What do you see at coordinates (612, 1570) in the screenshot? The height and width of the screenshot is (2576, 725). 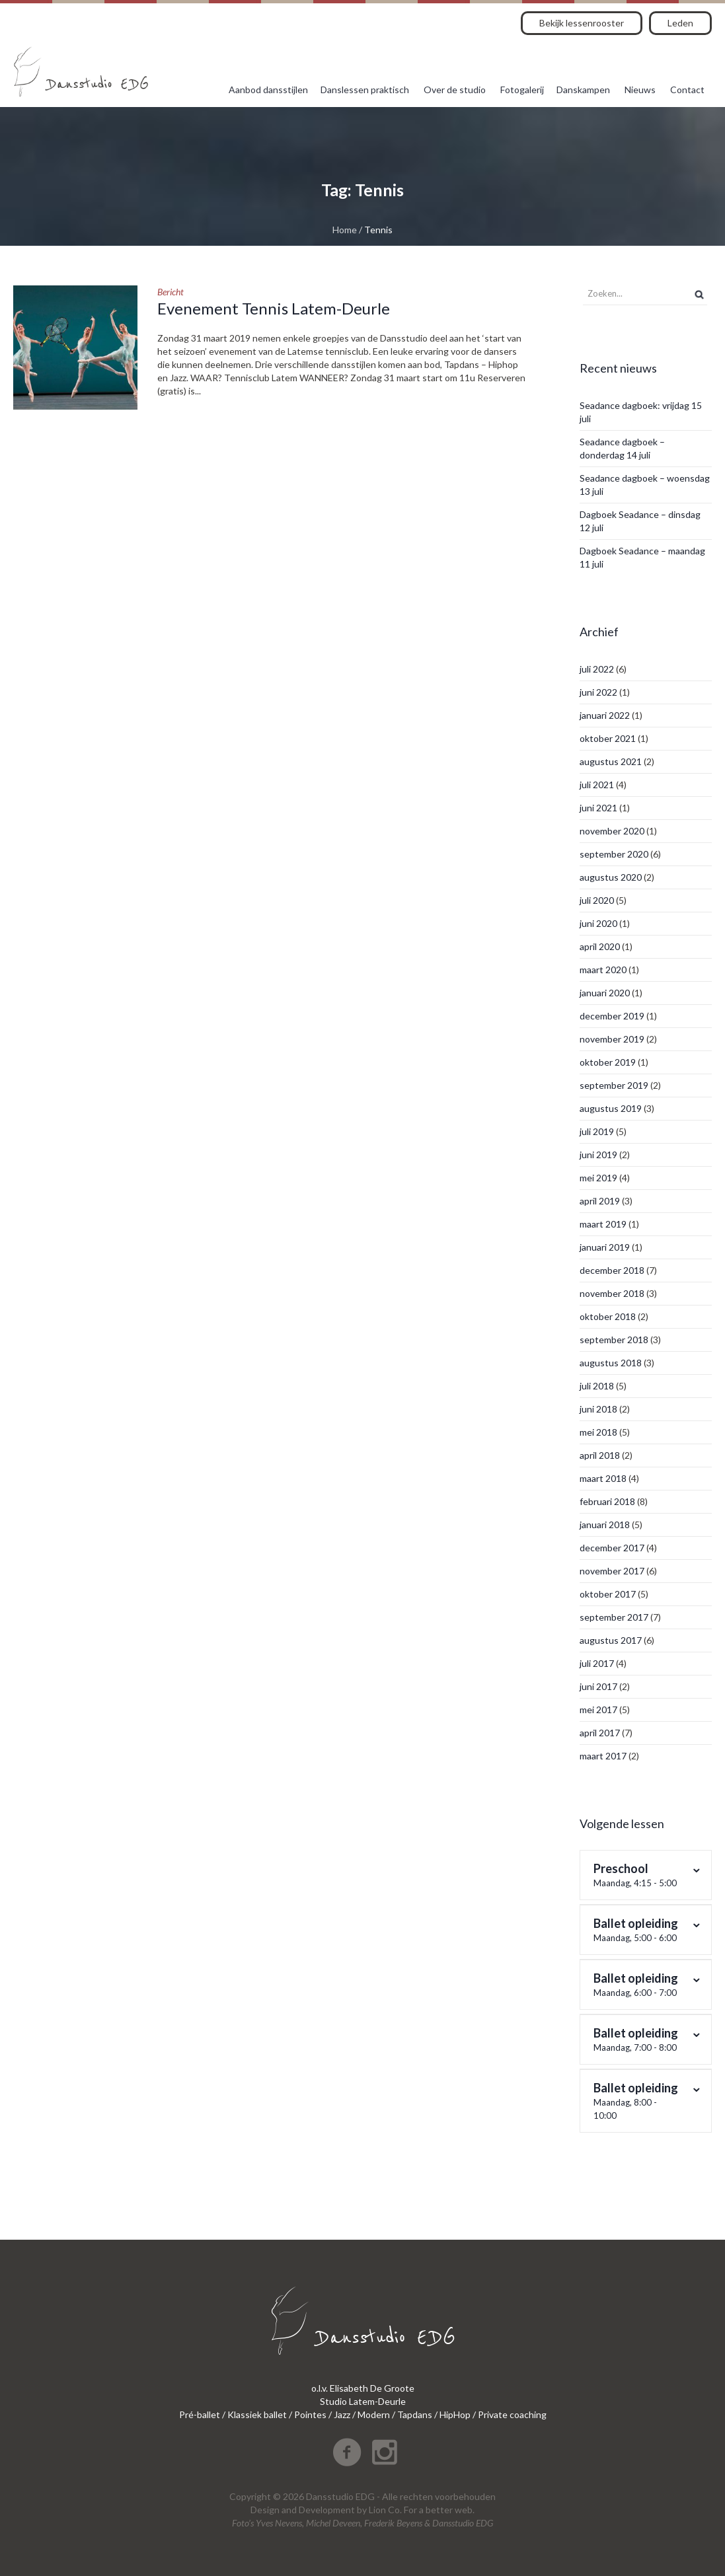 I see `november 2017` at bounding box center [612, 1570].